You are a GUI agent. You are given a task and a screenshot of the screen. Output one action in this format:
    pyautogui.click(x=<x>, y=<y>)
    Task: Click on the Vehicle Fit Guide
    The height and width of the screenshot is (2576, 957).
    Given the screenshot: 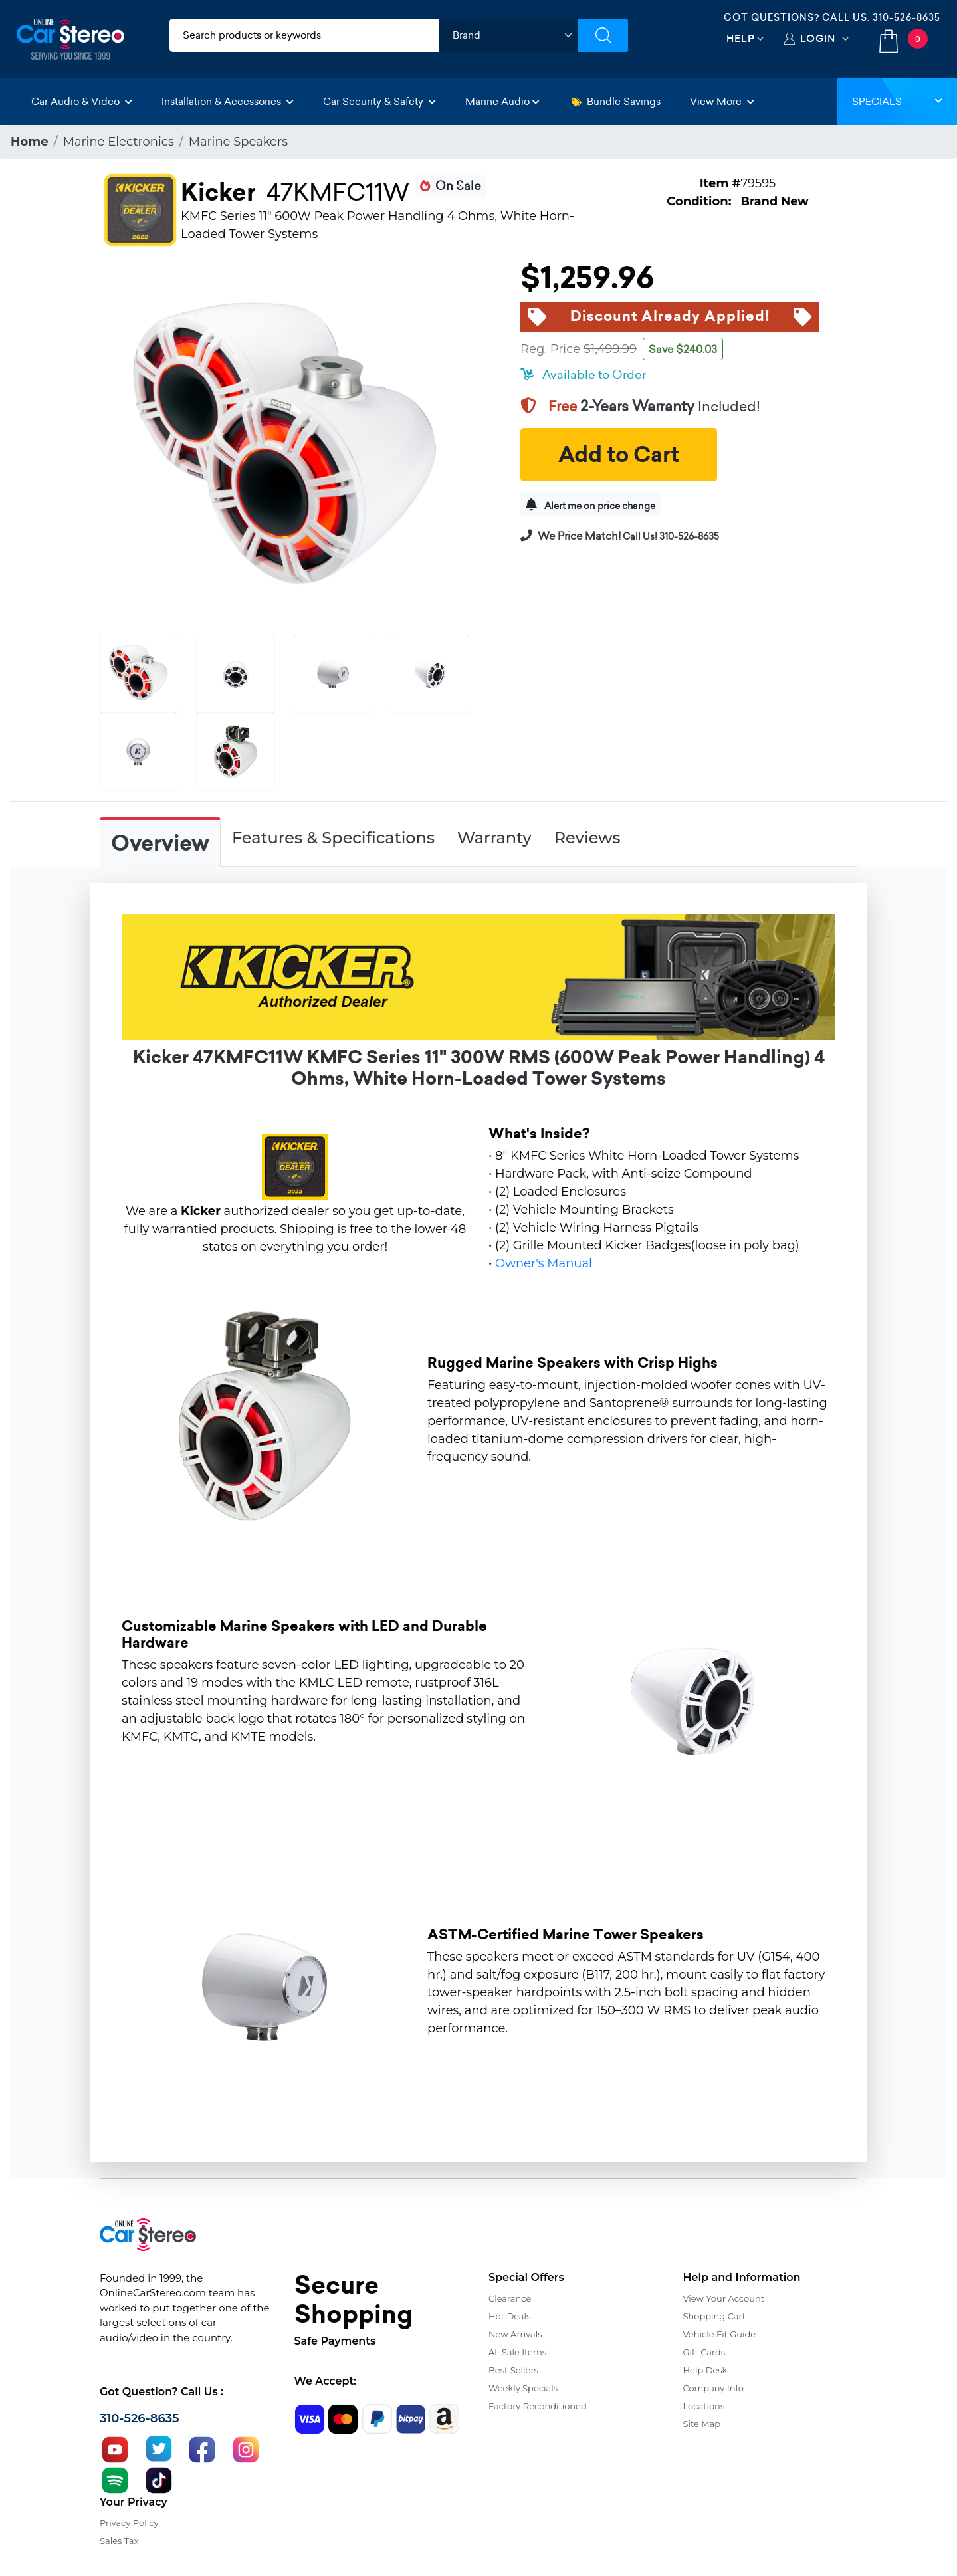 What is the action you would take?
    pyautogui.click(x=719, y=2334)
    